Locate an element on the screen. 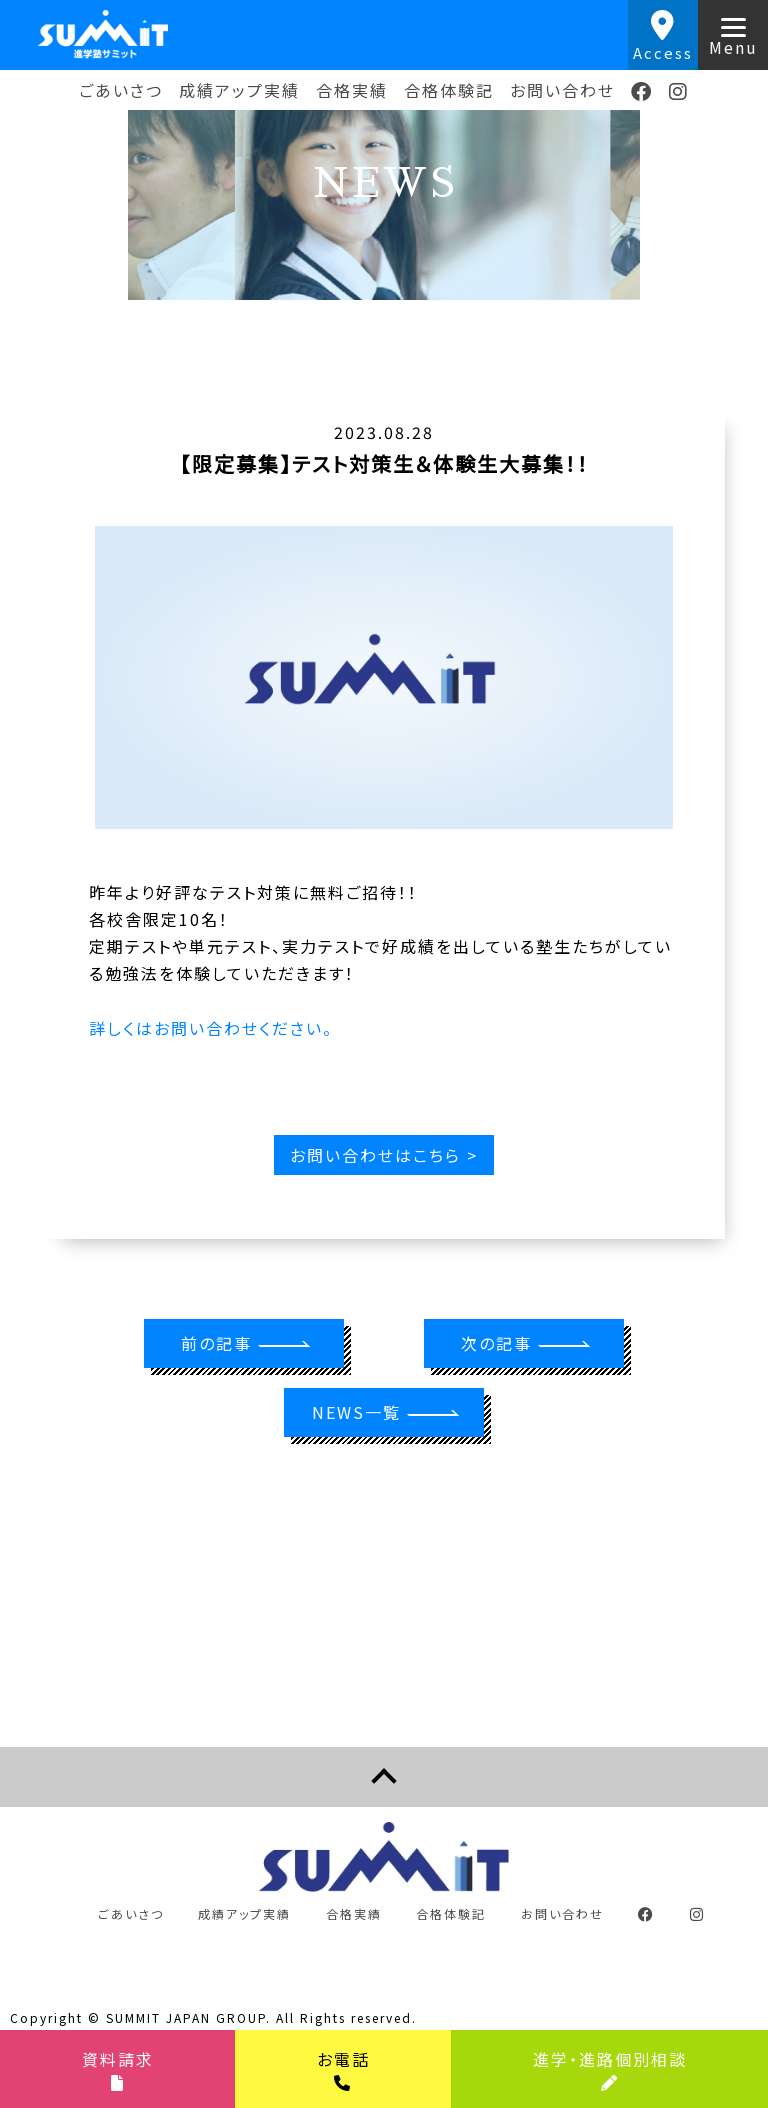 This screenshot has width=768, height=2108. ごあいさつ is located at coordinates (121, 90).